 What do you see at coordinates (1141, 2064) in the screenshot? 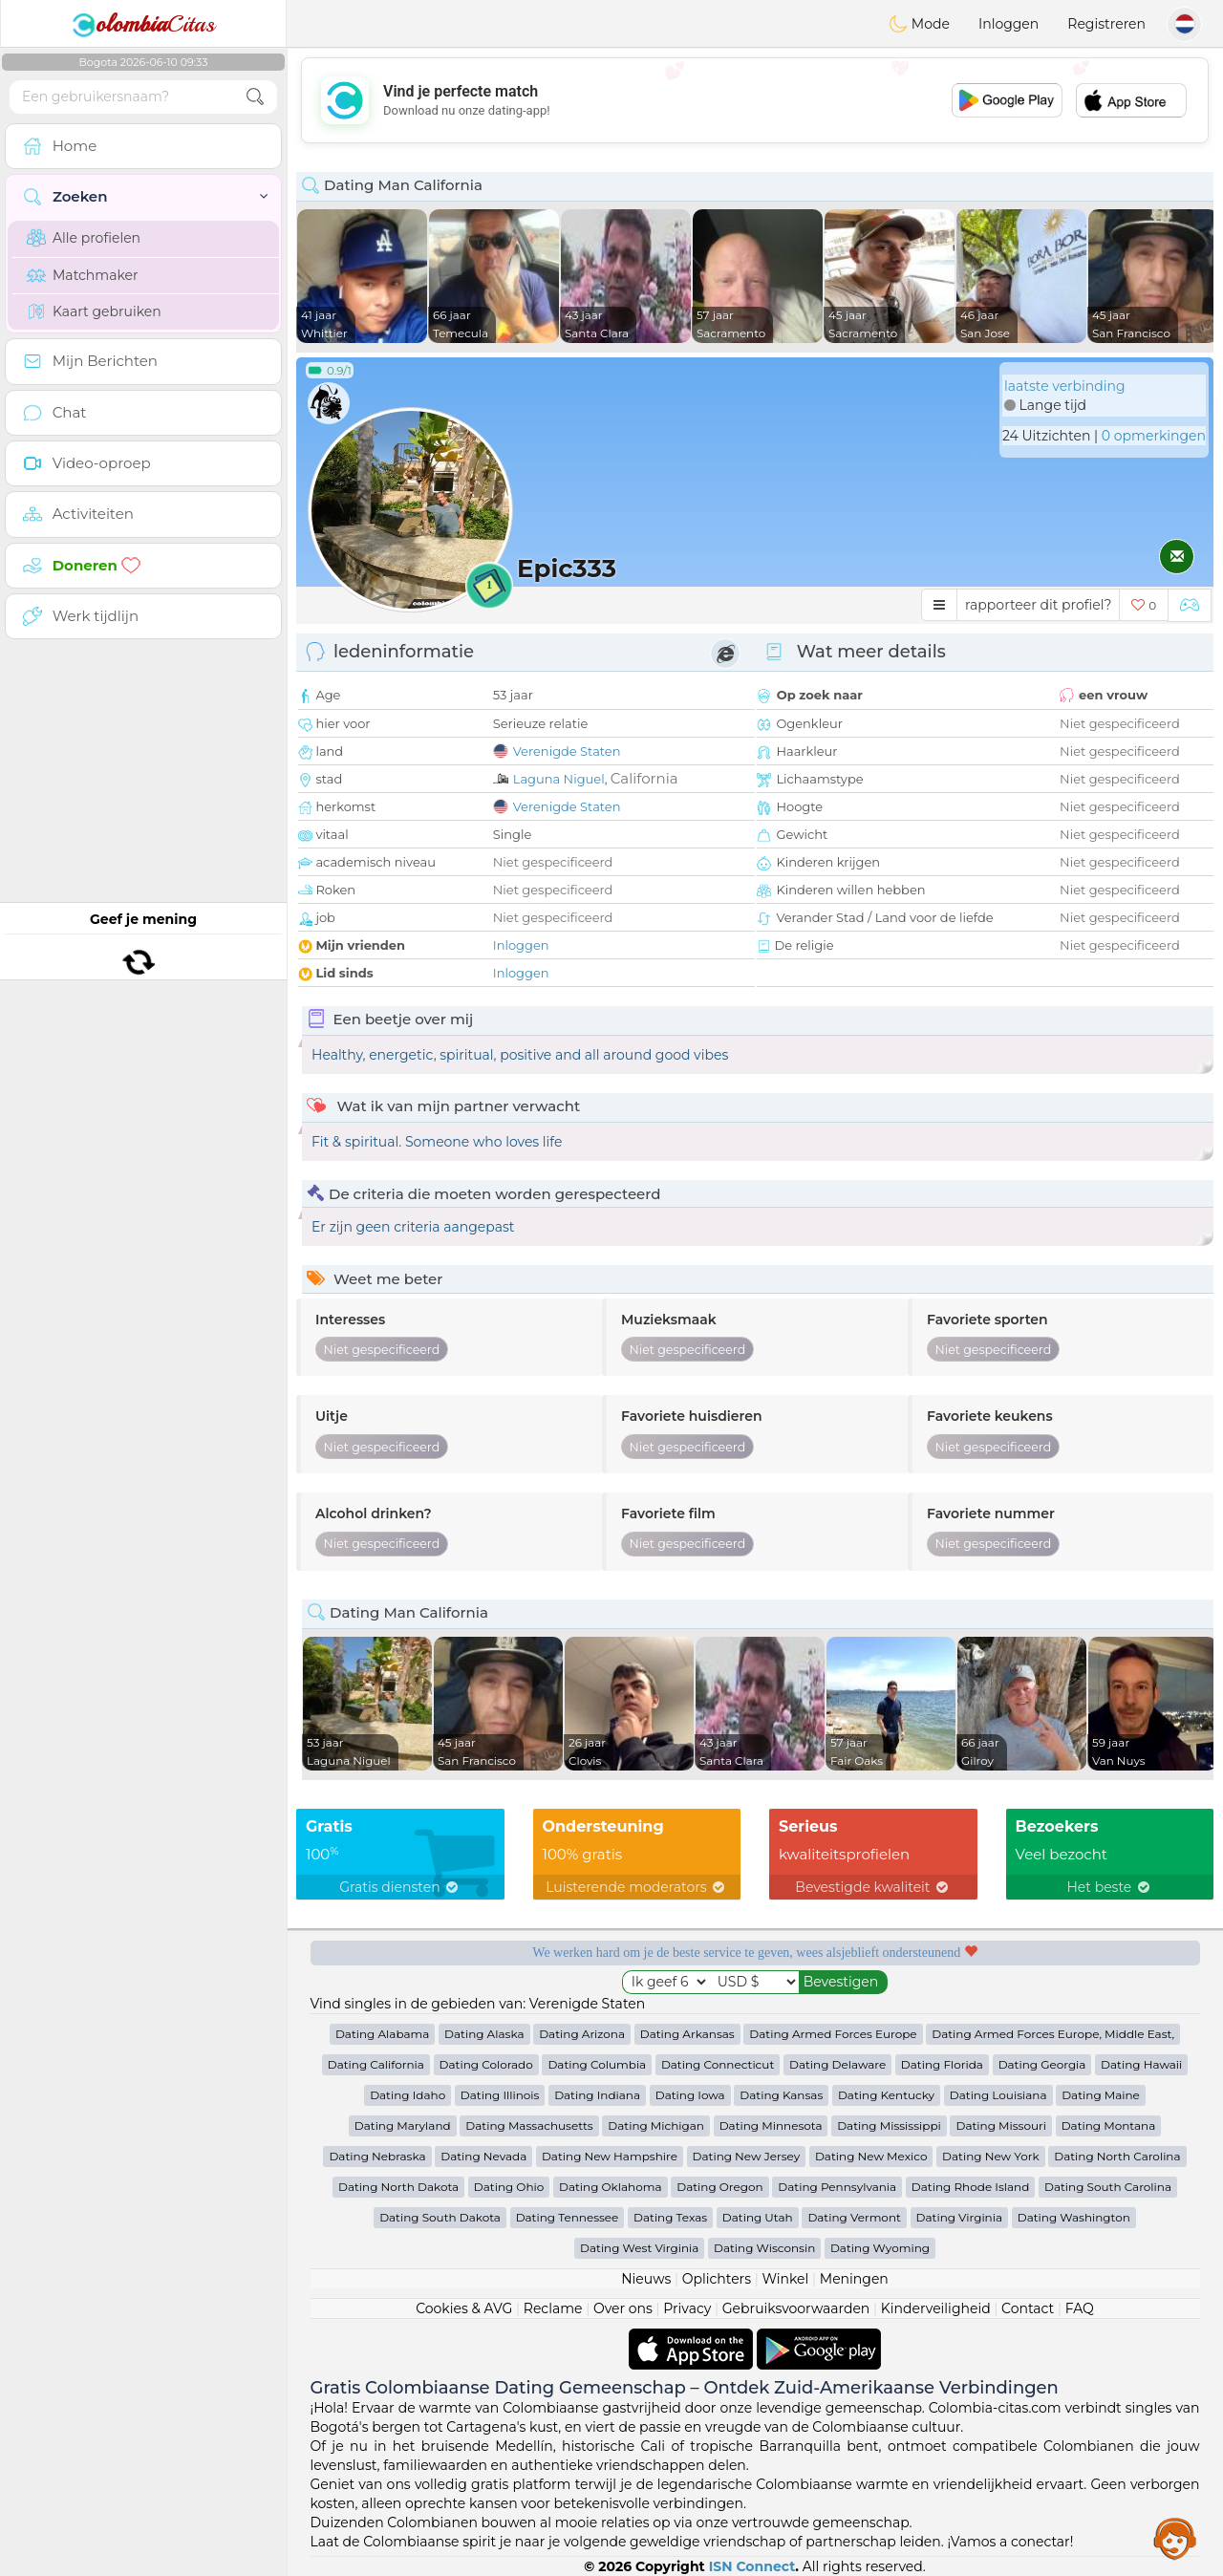
I see `Dating Hawaii` at bounding box center [1141, 2064].